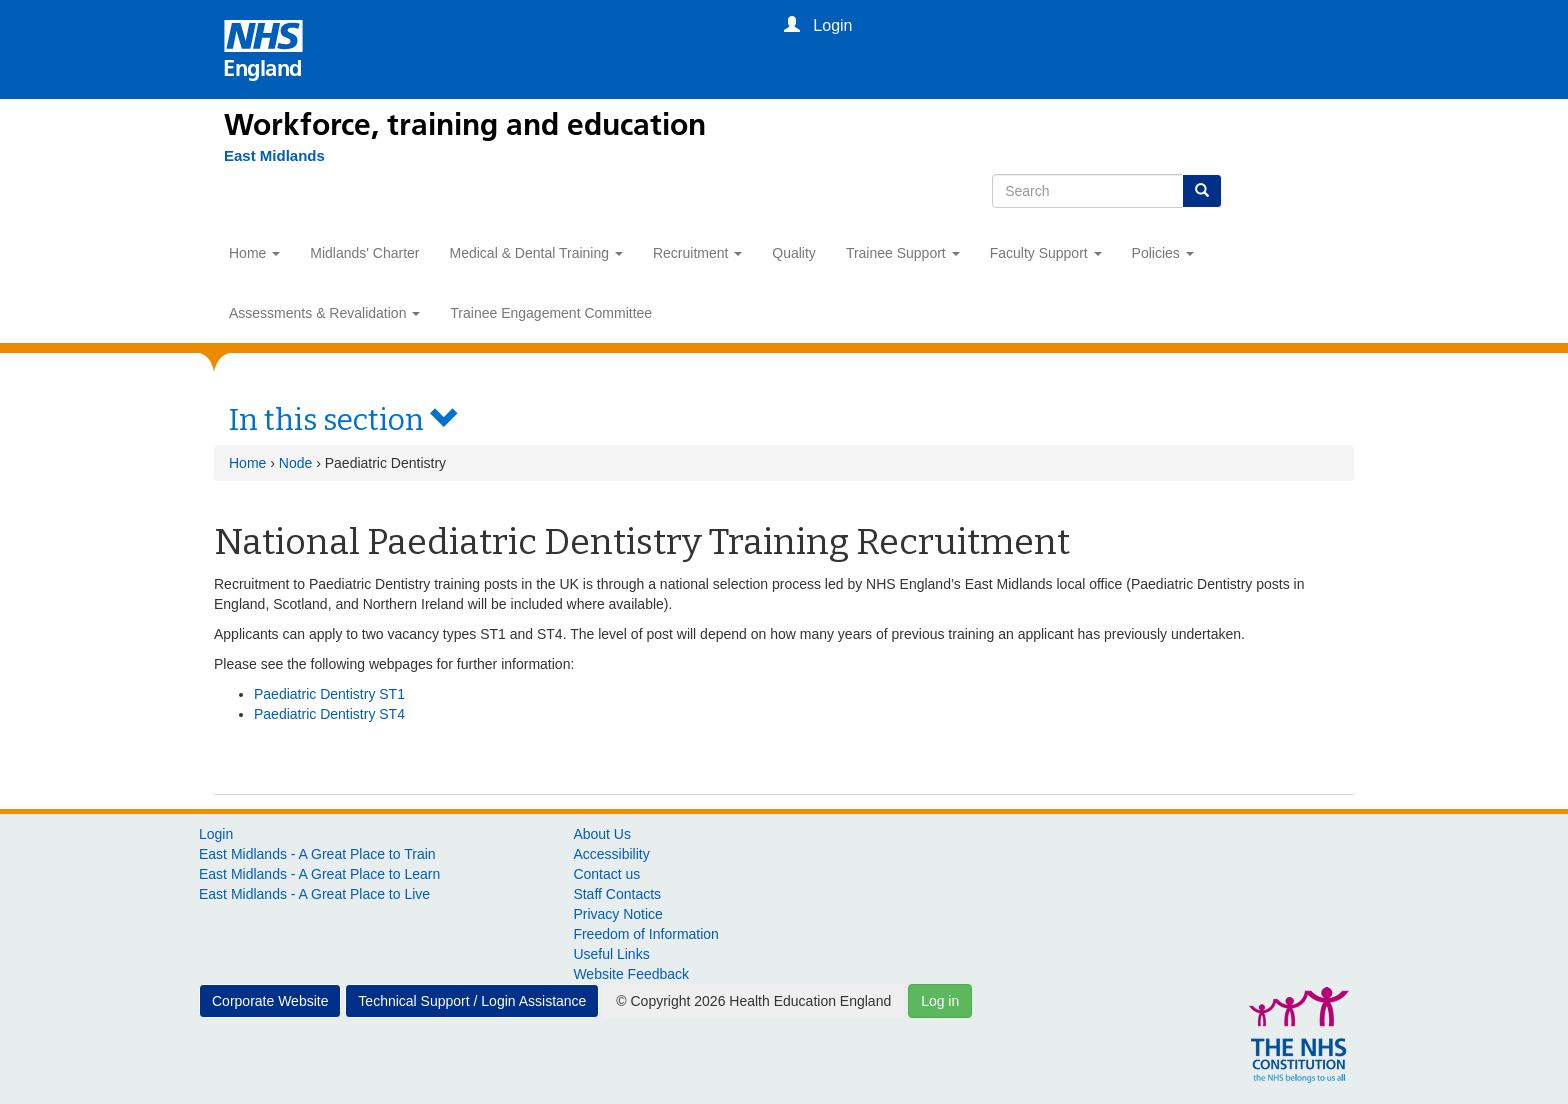  Describe the element at coordinates (329, 714) in the screenshot. I see `Paediatric Dentistry ST4` at that location.